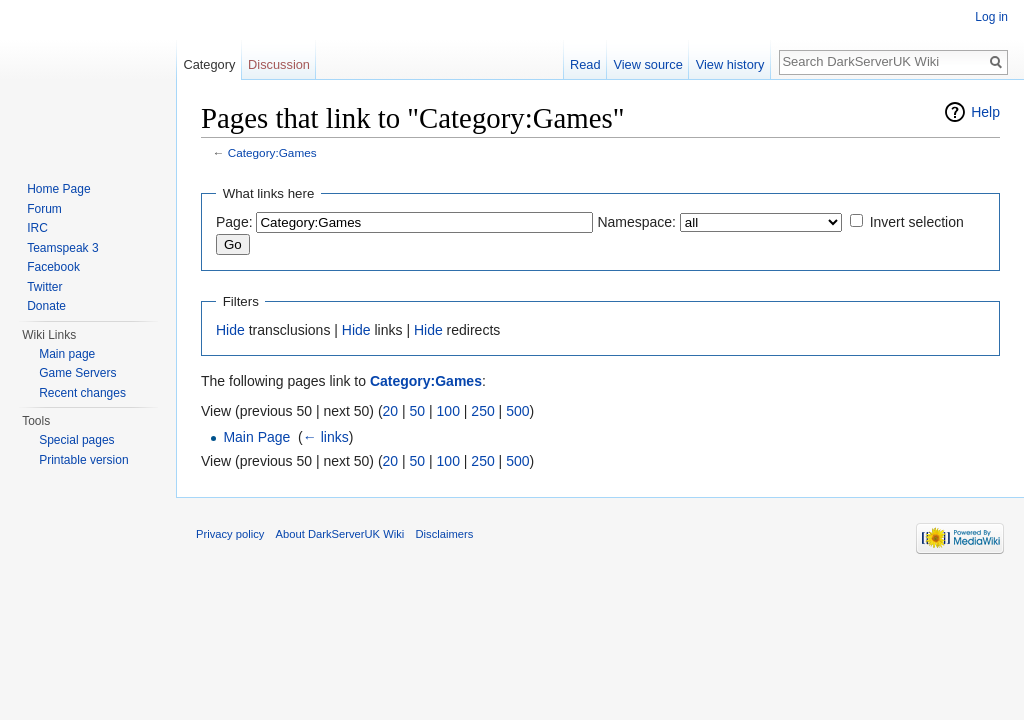  I want to click on Disclaimers, so click(444, 534).